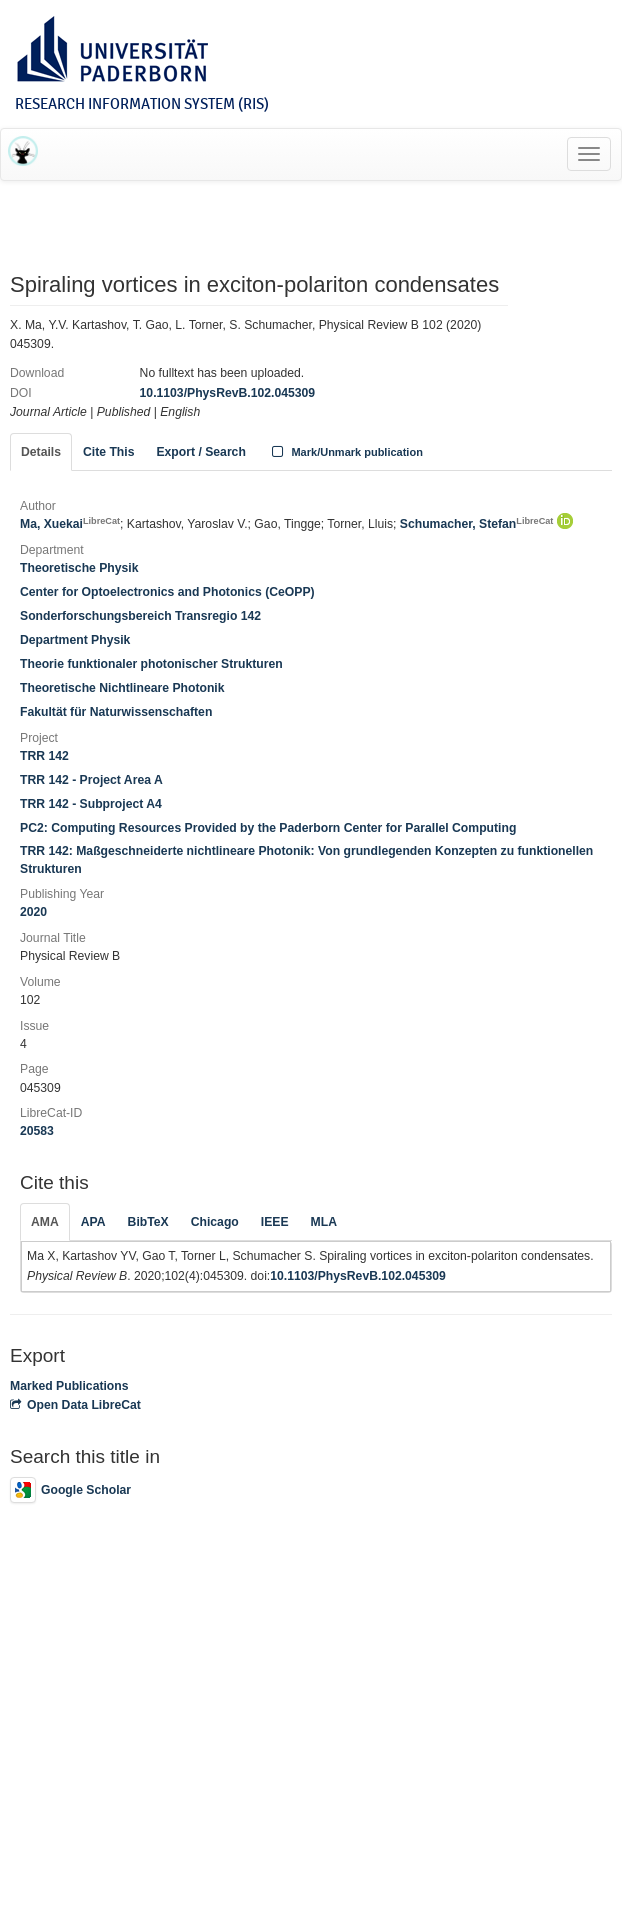 This screenshot has width=622, height=1914. I want to click on Schumacher, Stefan, so click(477, 524).